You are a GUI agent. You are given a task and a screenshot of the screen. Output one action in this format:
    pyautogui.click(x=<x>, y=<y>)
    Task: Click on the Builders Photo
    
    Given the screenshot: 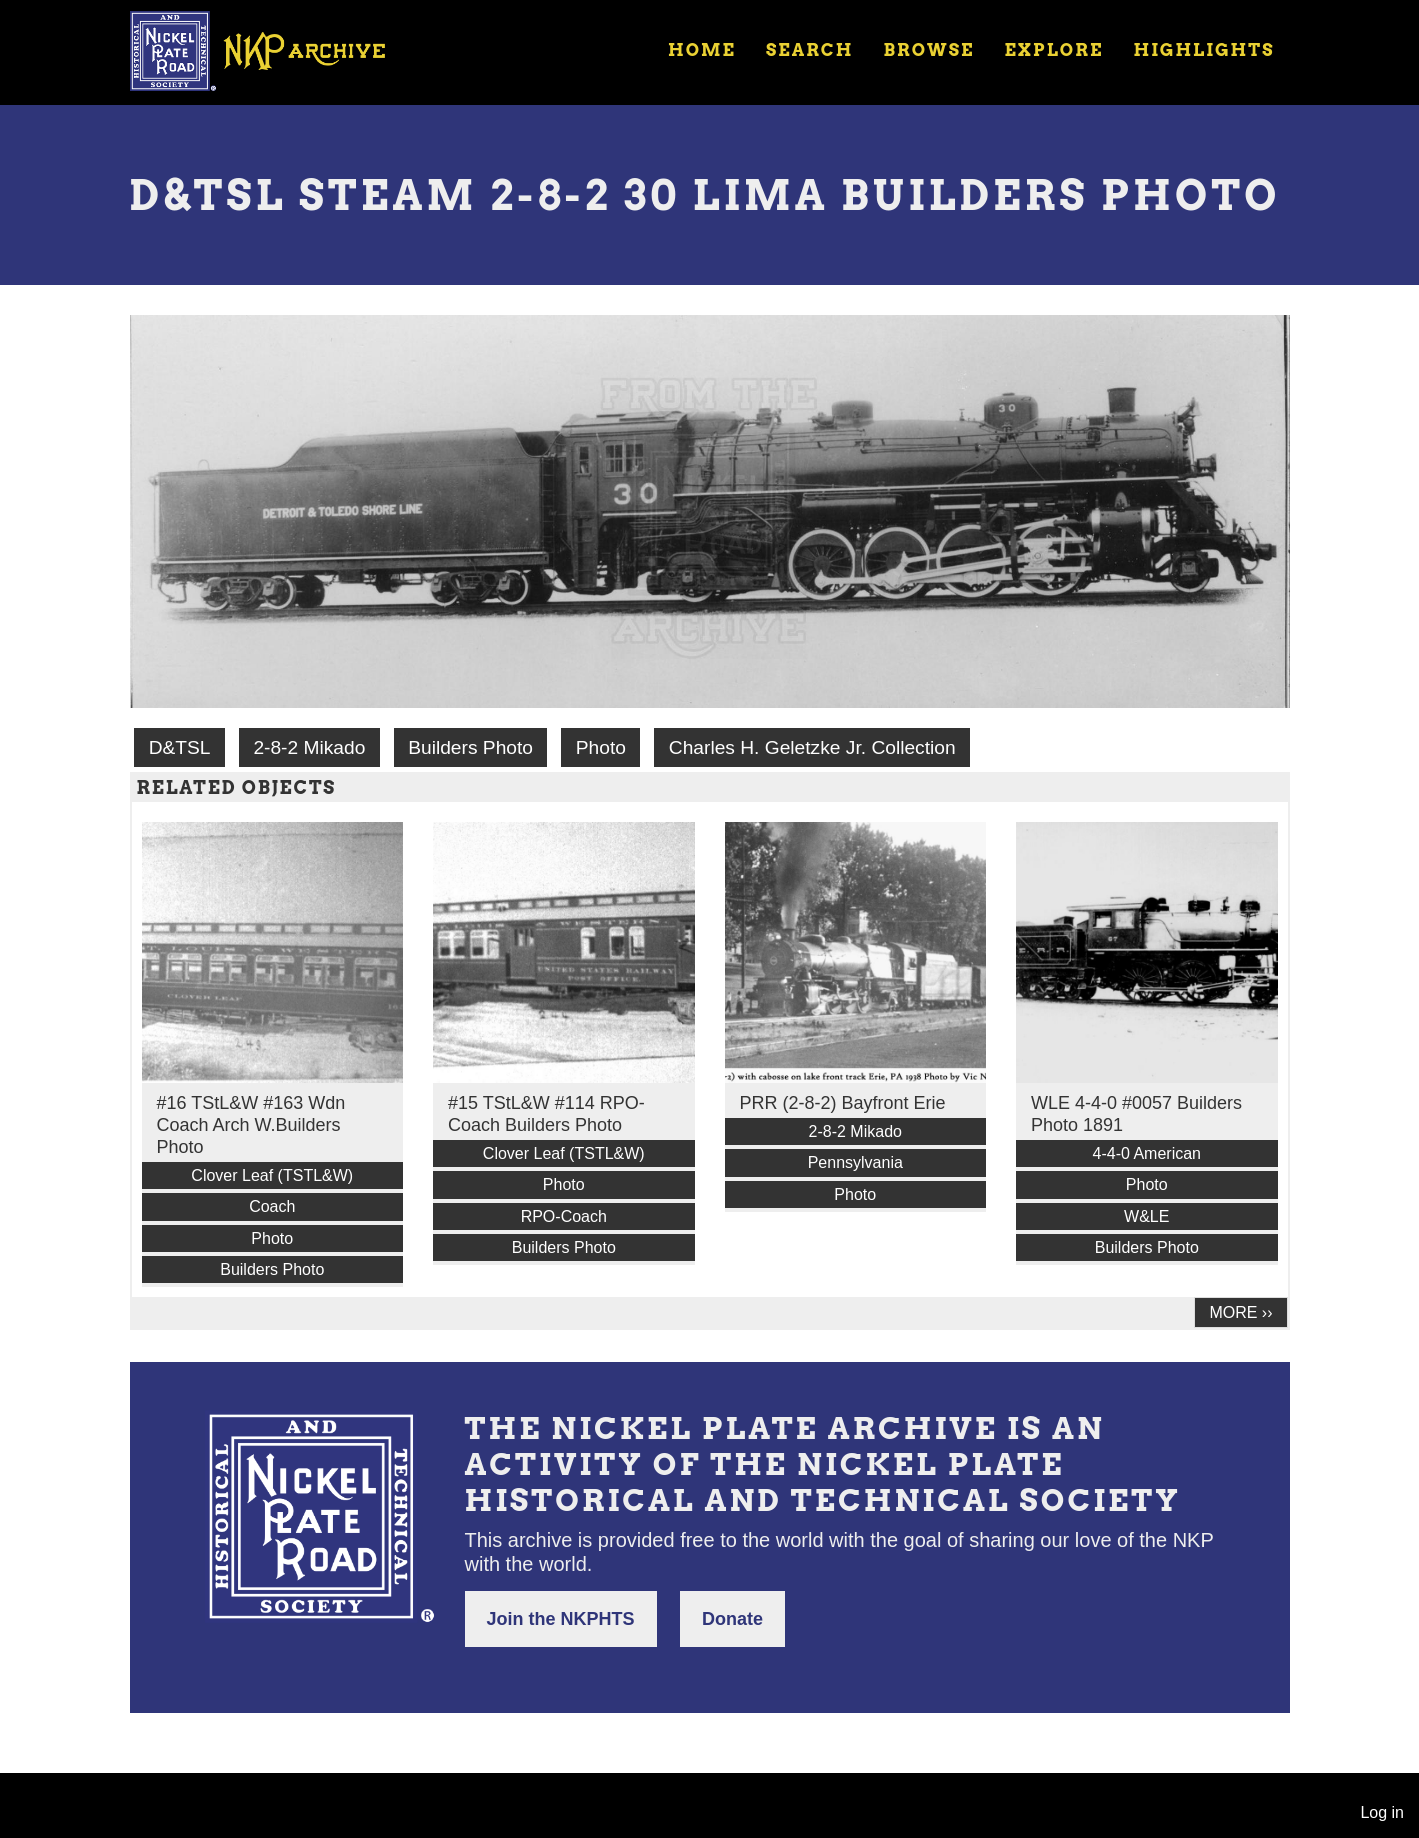 What is the action you would take?
    pyautogui.click(x=470, y=747)
    